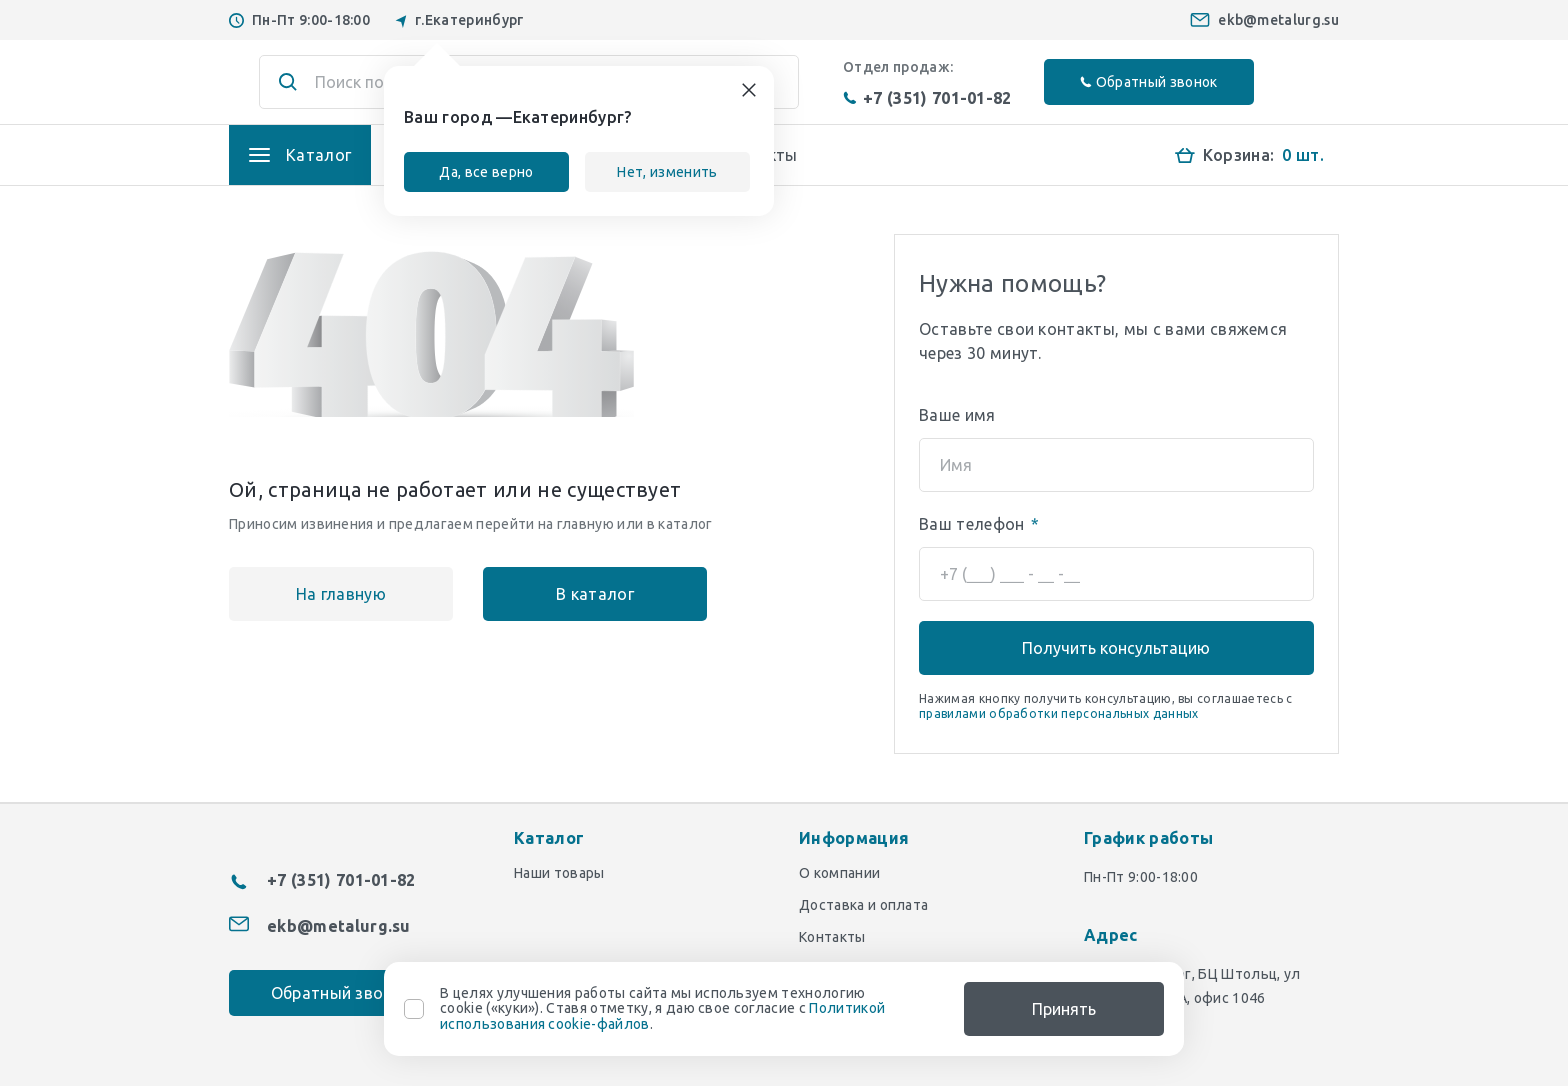 This screenshot has width=1568, height=1086. I want to click on Принять, so click(1064, 1009).